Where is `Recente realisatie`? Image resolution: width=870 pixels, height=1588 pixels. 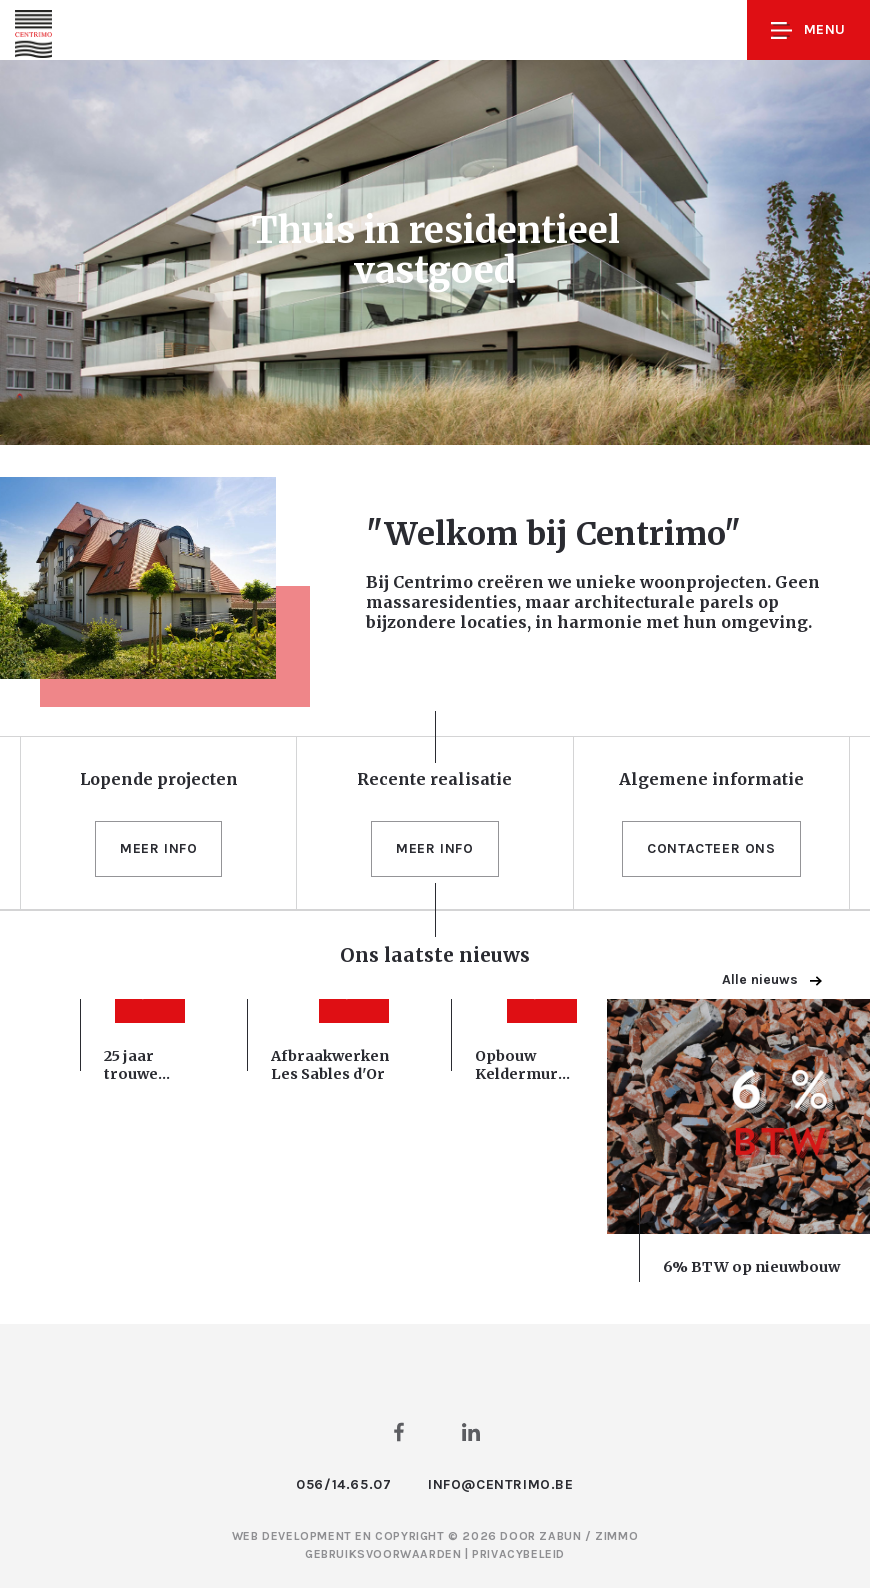
Recente realisatie is located at coordinates (434, 779).